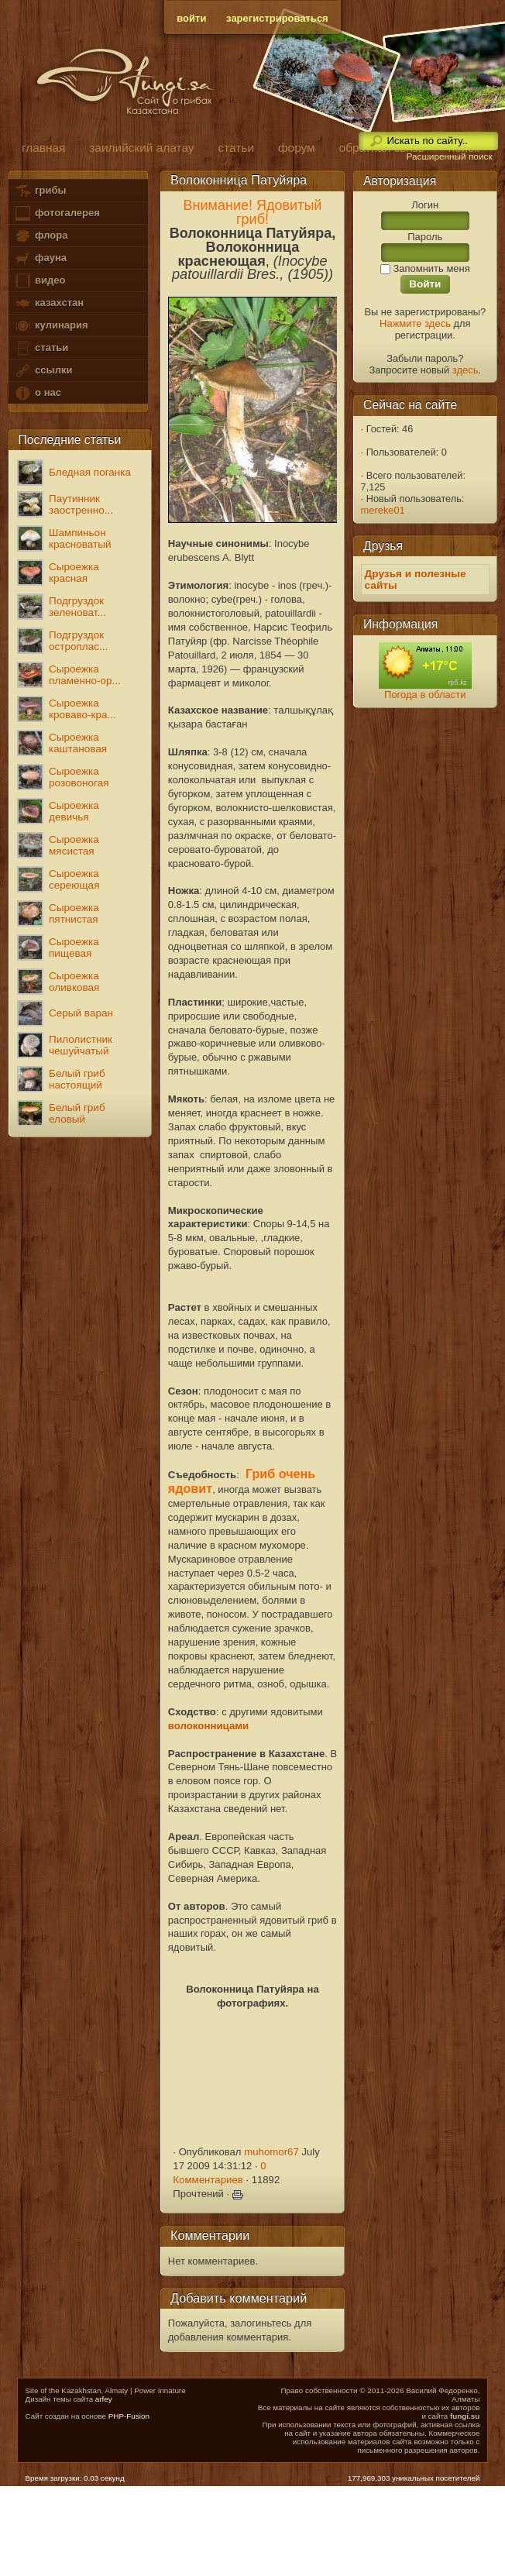  What do you see at coordinates (39, 281) in the screenshot?
I see `видео` at bounding box center [39, 281].